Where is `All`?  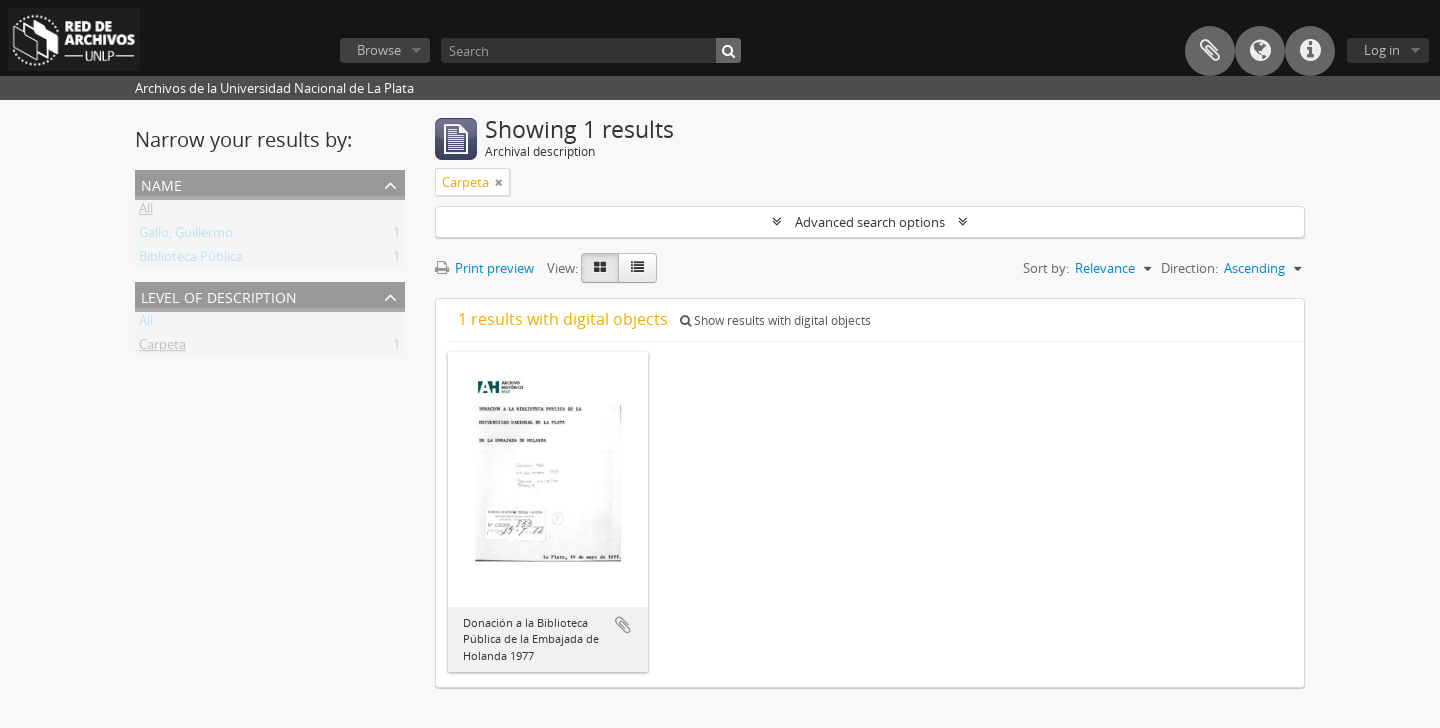
All is located at coordinates (146, 212).